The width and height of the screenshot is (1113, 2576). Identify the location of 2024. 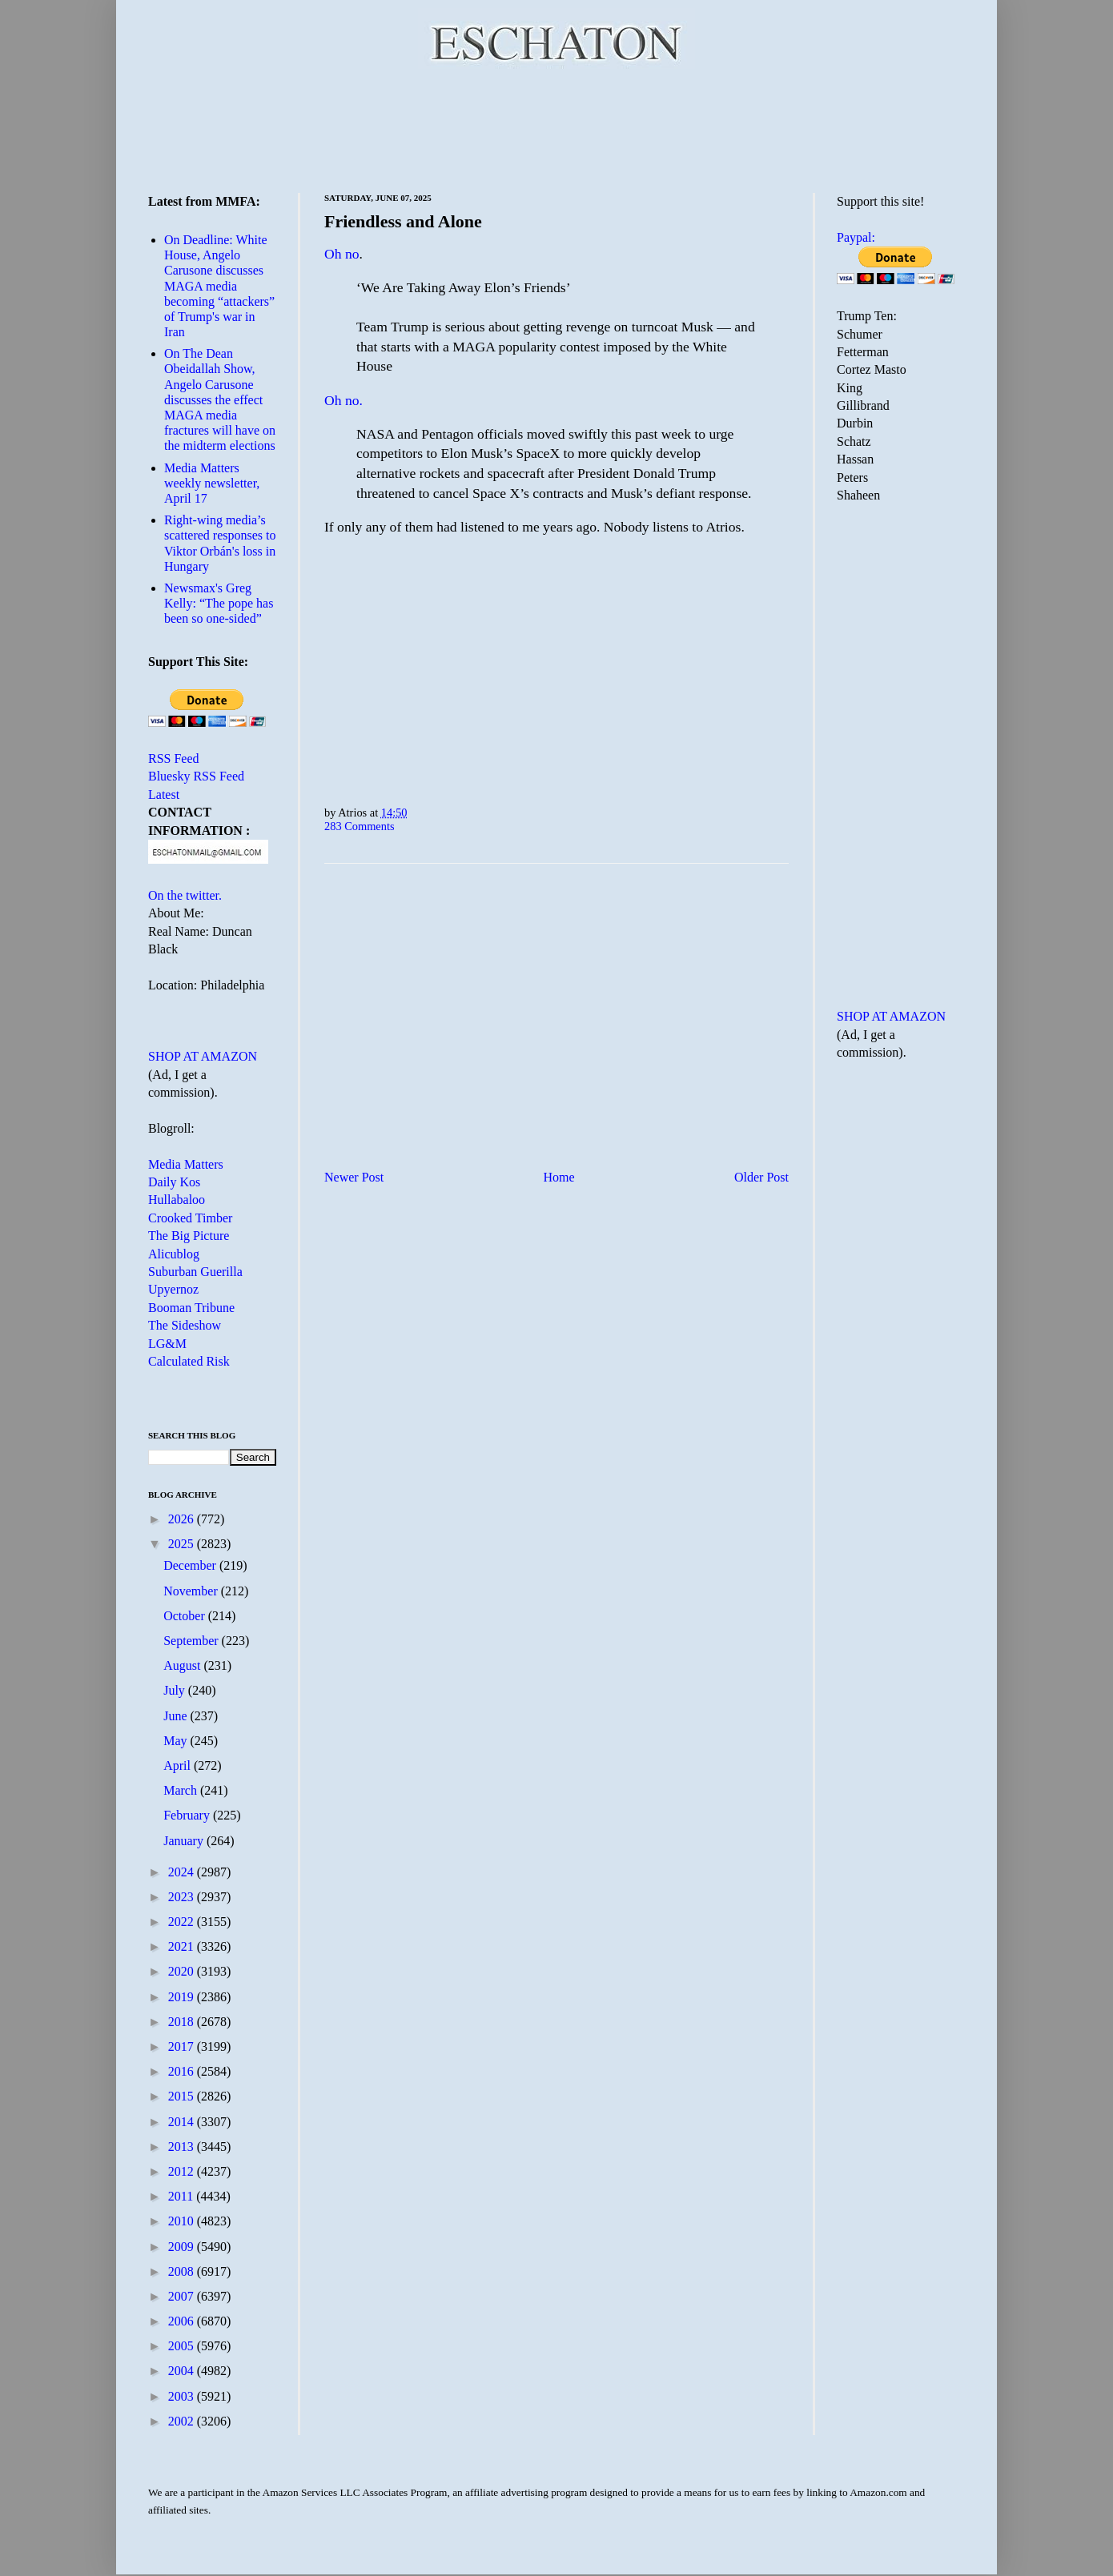
(182, 1872).